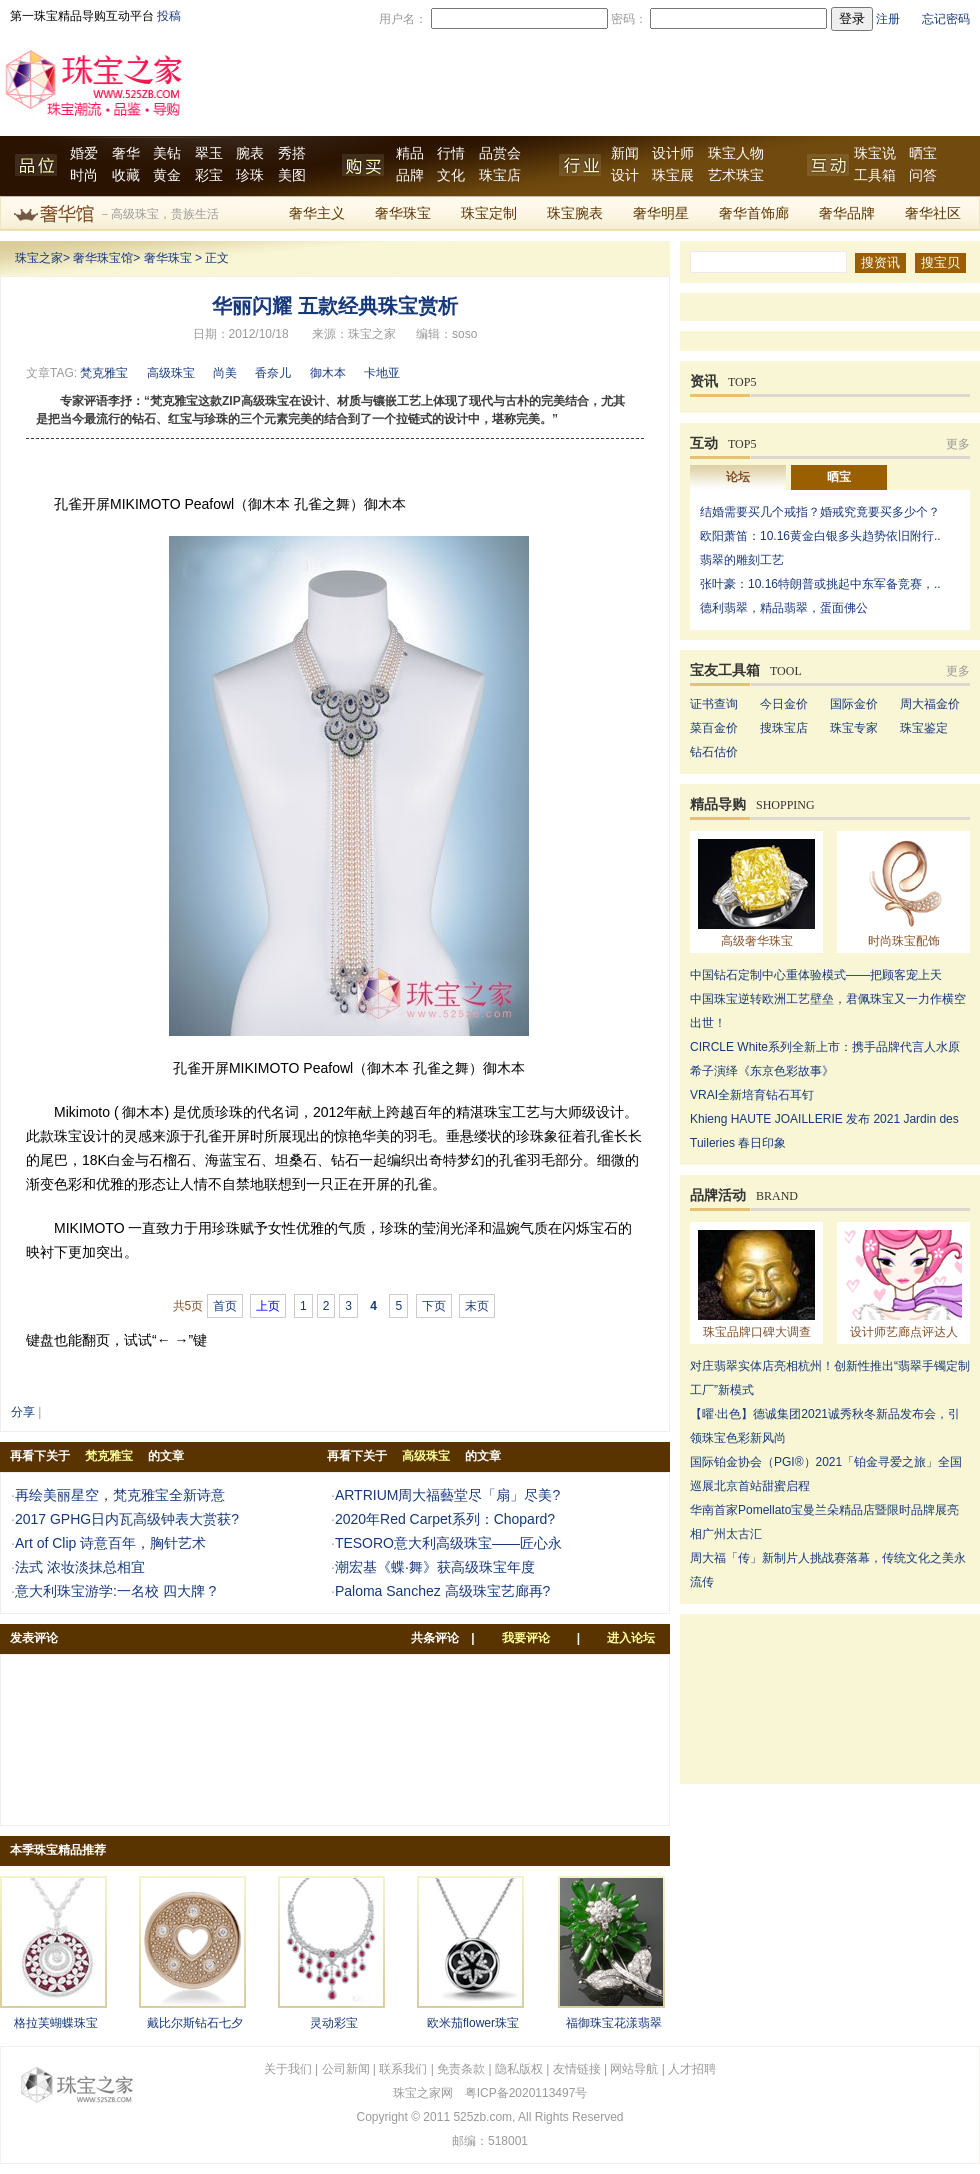 The height and width of the screenshot is (2174, 980). Describe the element at coordinates (692, 2069) in the screenshot. I see `人才招聘` at that location.